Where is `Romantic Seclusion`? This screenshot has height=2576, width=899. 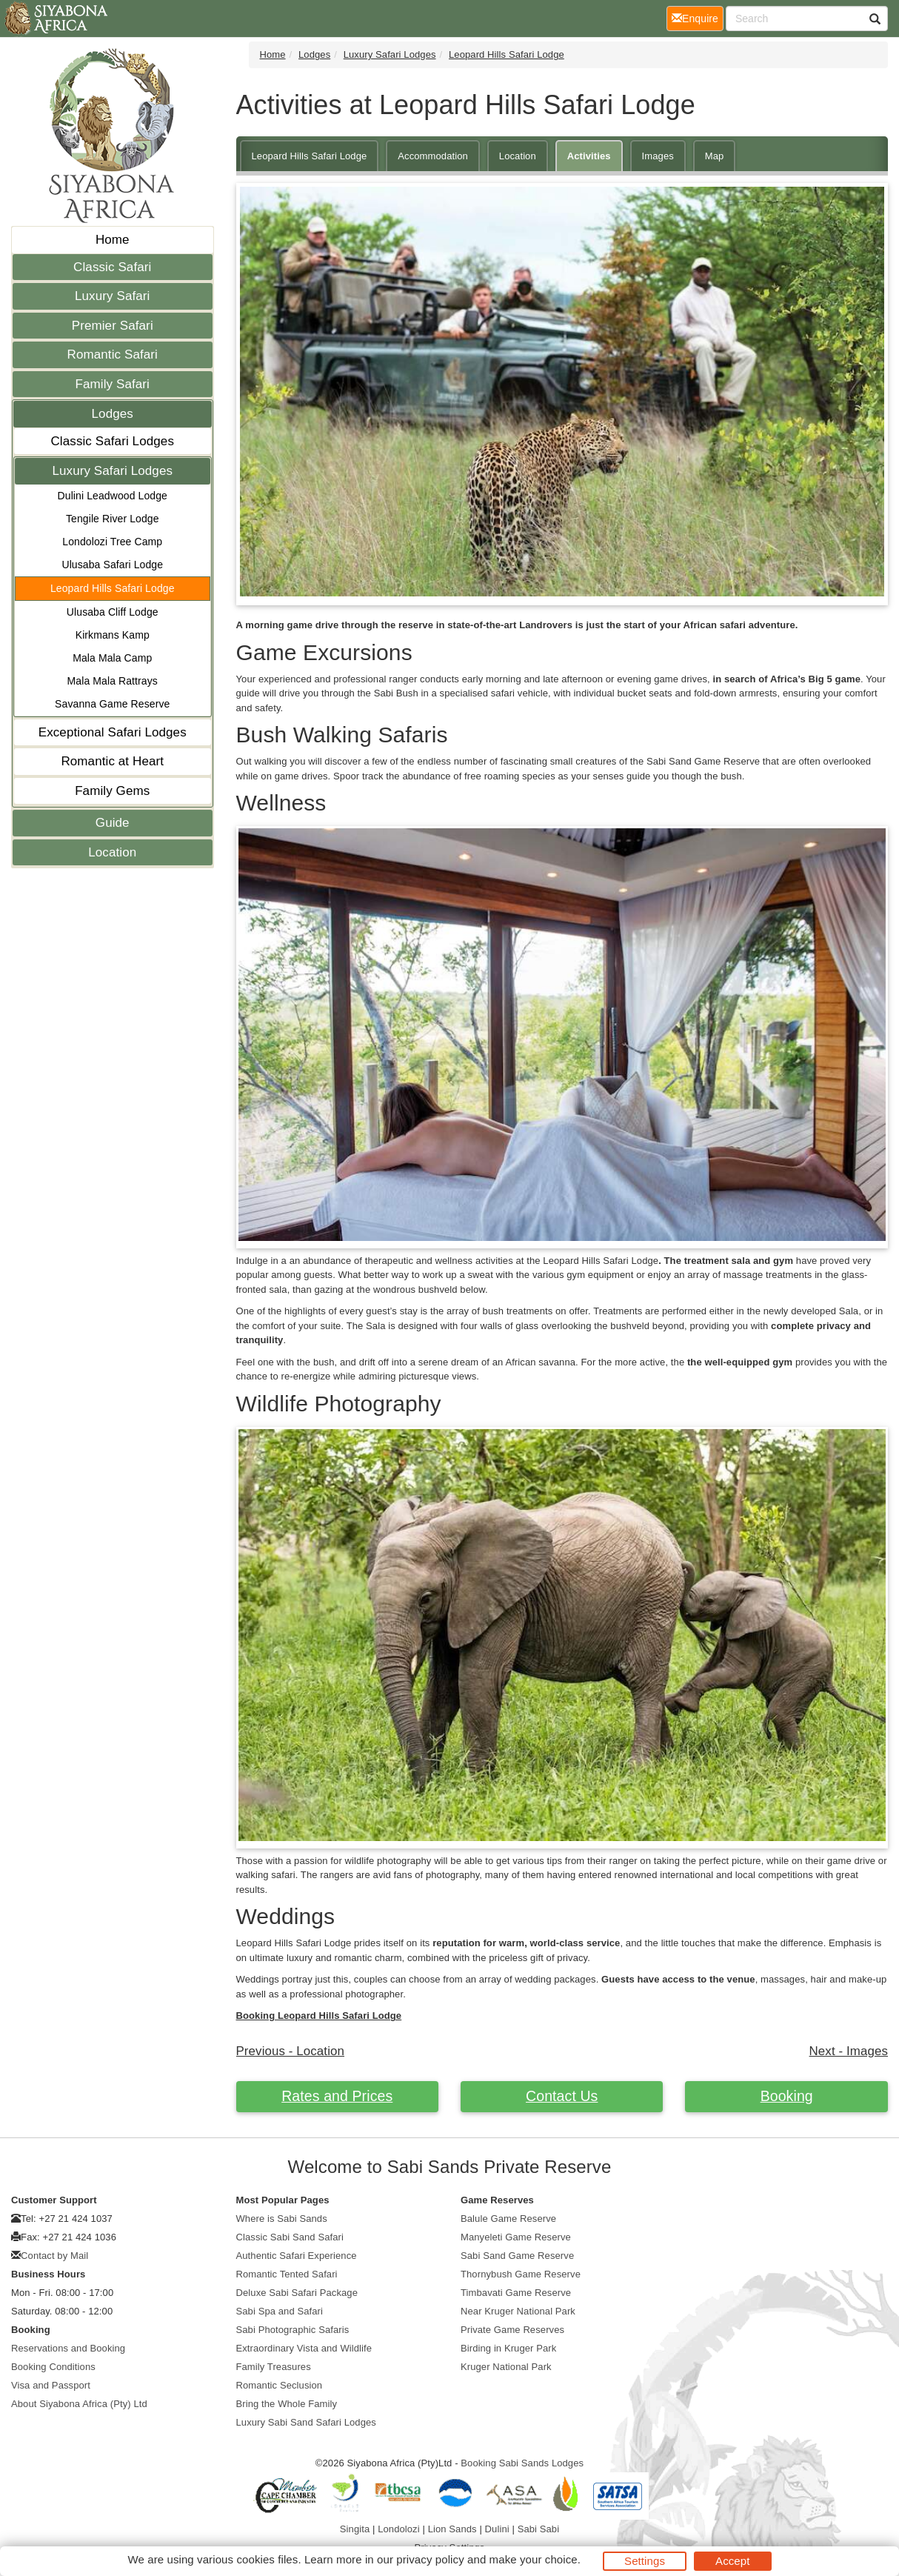
Romantic Seclusion is located at coordinates (279, 2385).